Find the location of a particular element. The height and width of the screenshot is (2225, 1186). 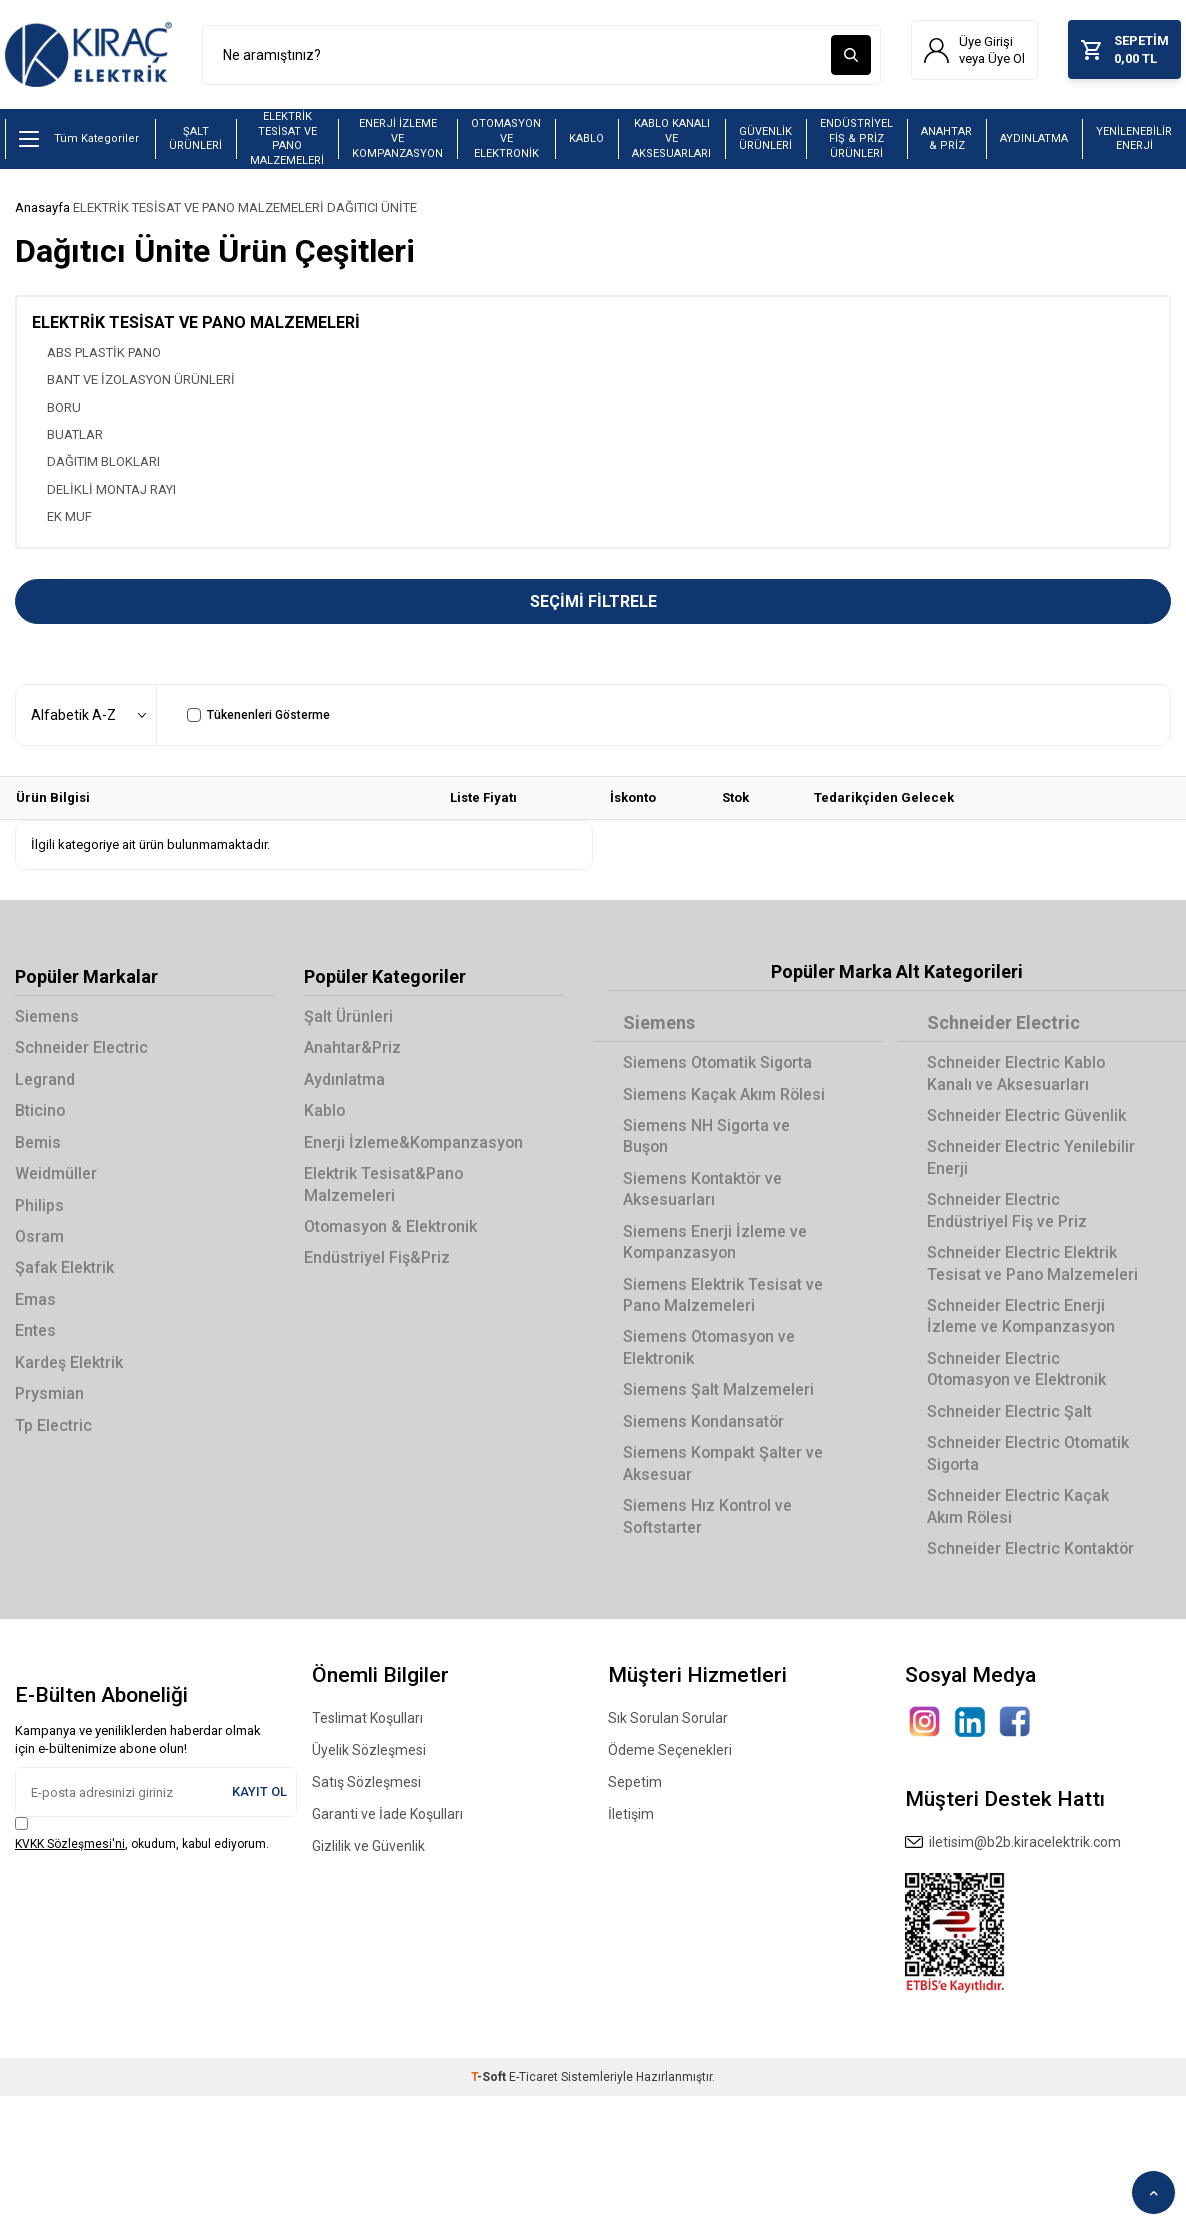

OTOMASYON VE ELEKTRONİK is located at coordinates (506, 139).